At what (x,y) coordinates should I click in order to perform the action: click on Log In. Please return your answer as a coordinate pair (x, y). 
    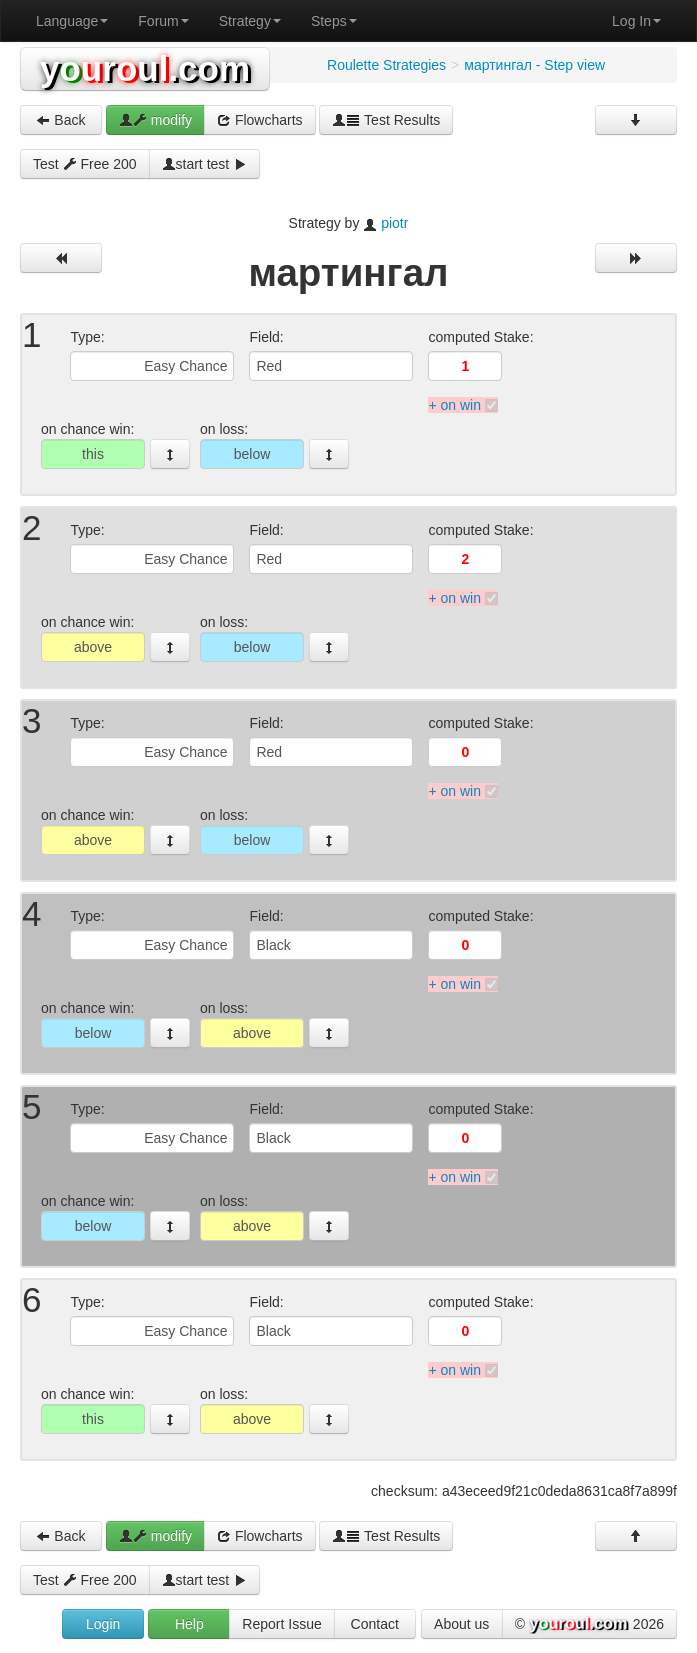
    Looking at the image, I should click on (636, 21).